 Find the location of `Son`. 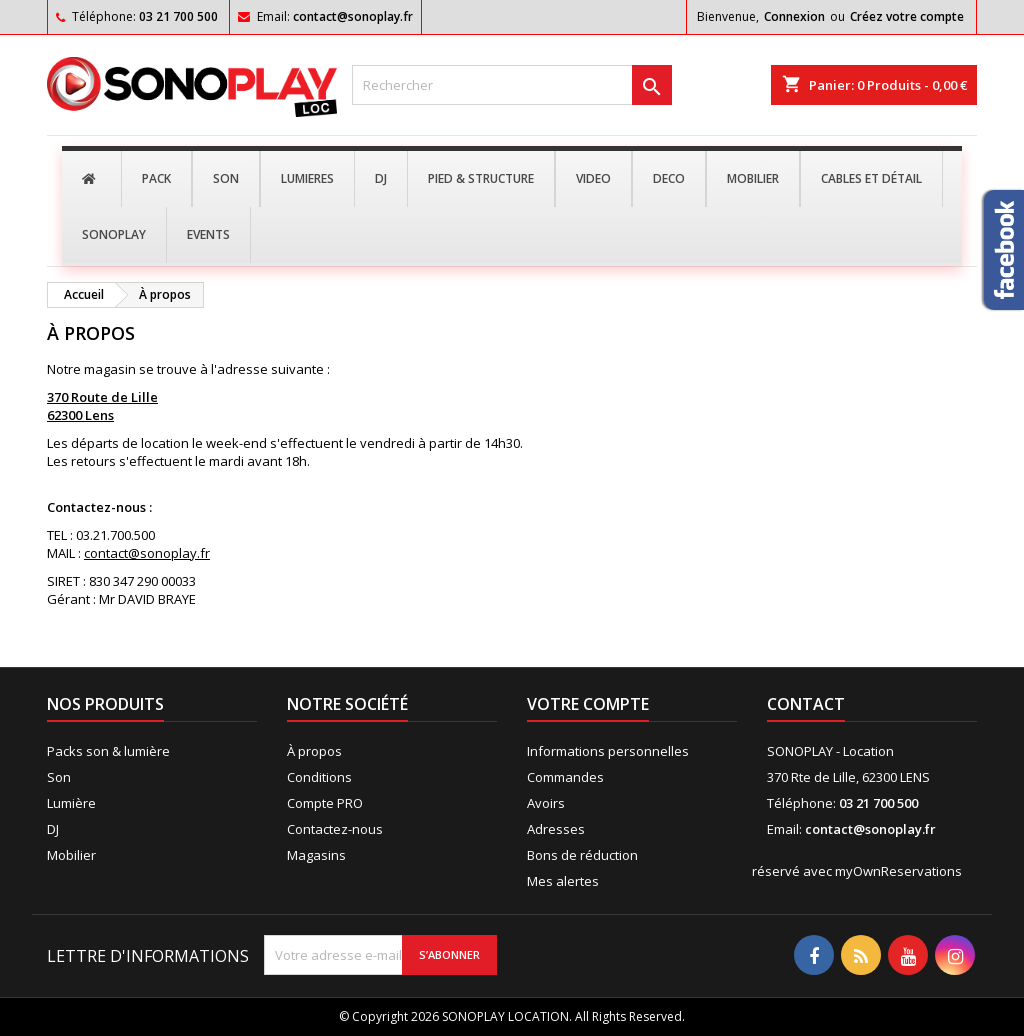

Son is located at coordinates (59, 777).